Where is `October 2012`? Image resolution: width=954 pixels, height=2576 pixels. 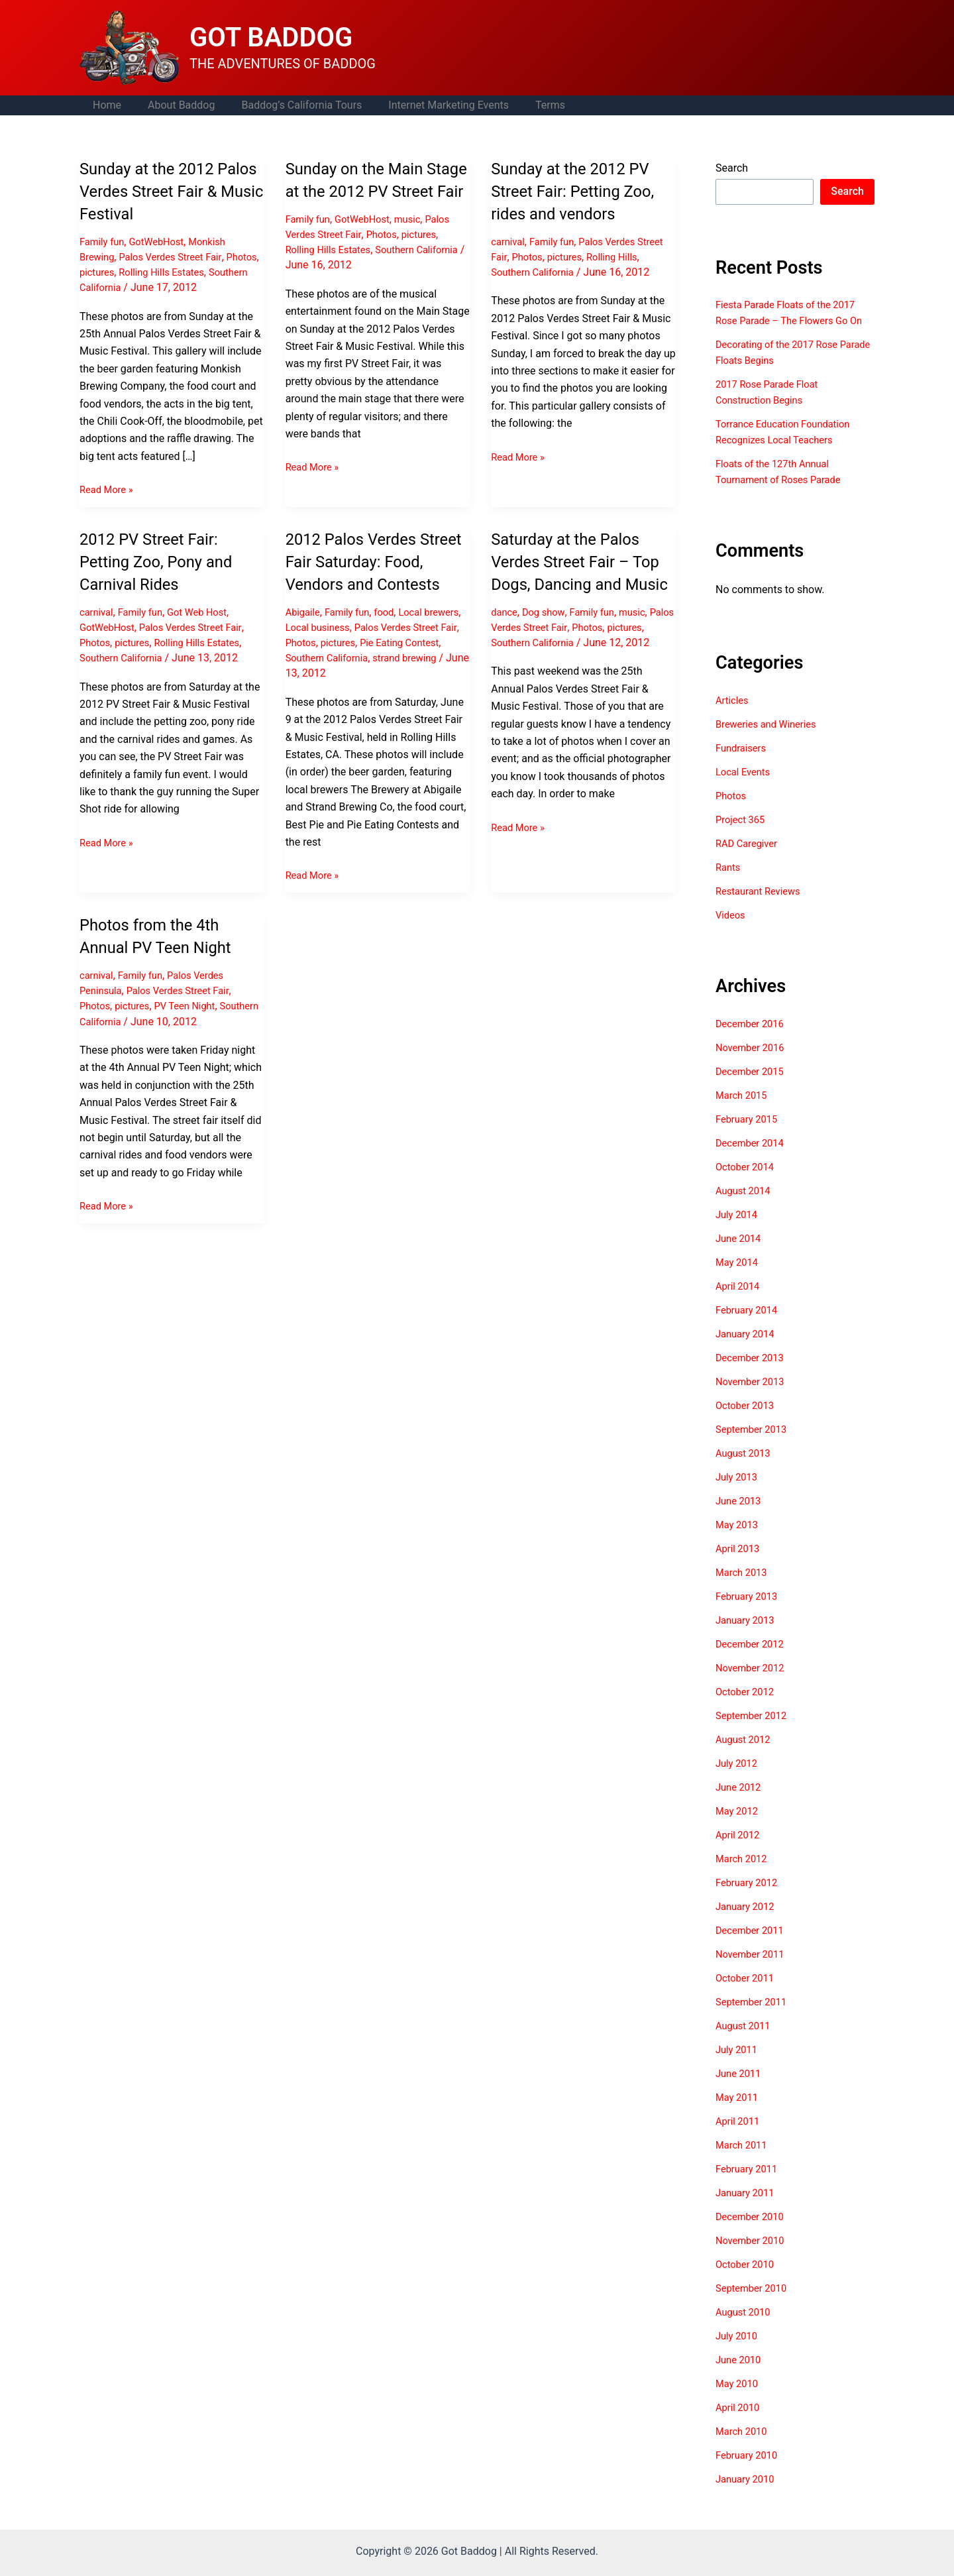
October 2012 is located at coordinates (747, 1707).